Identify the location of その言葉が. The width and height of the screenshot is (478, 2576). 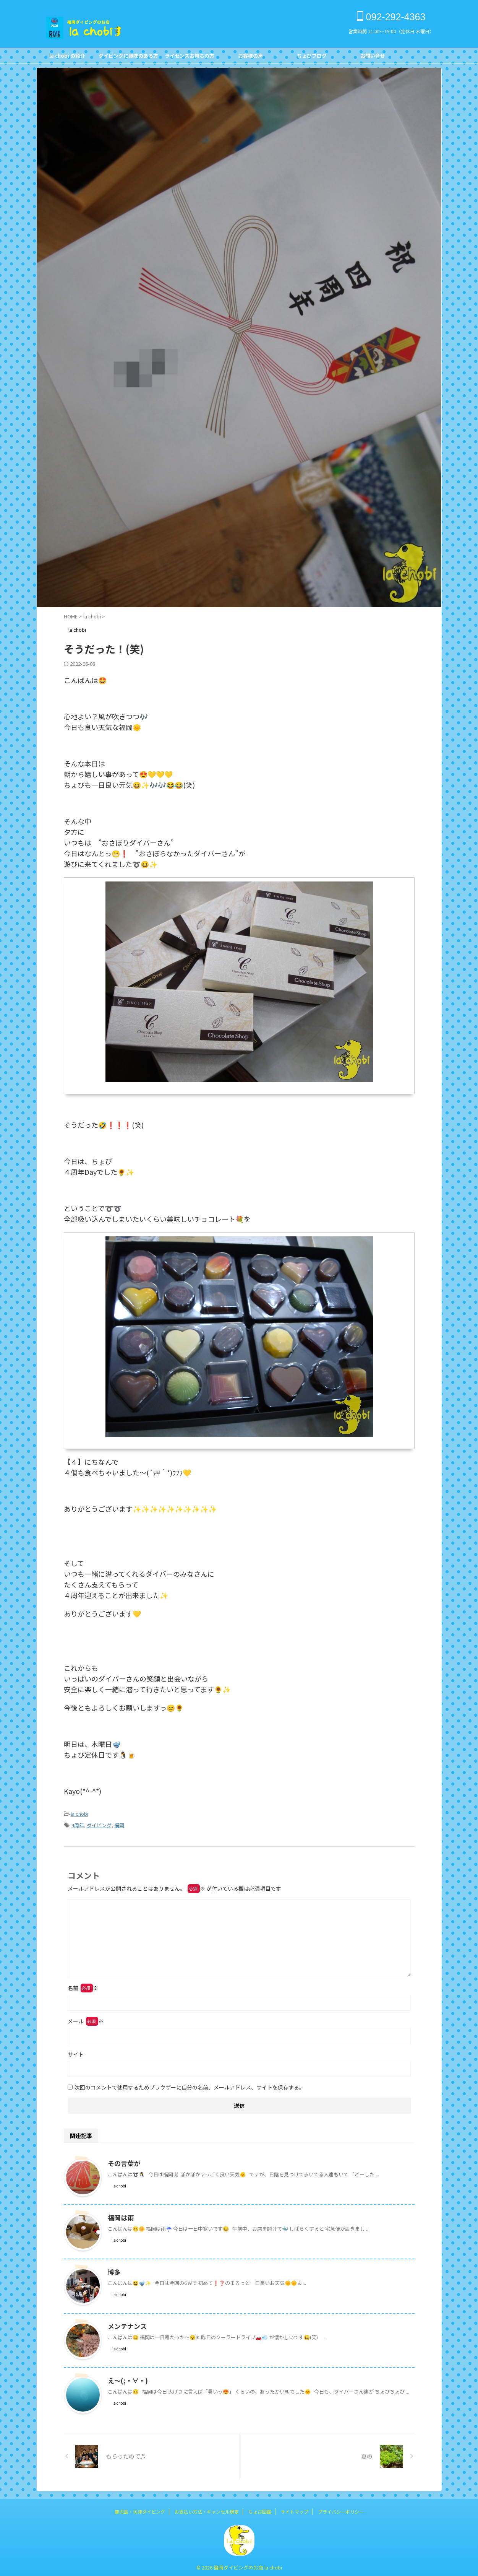
(123, 2161).